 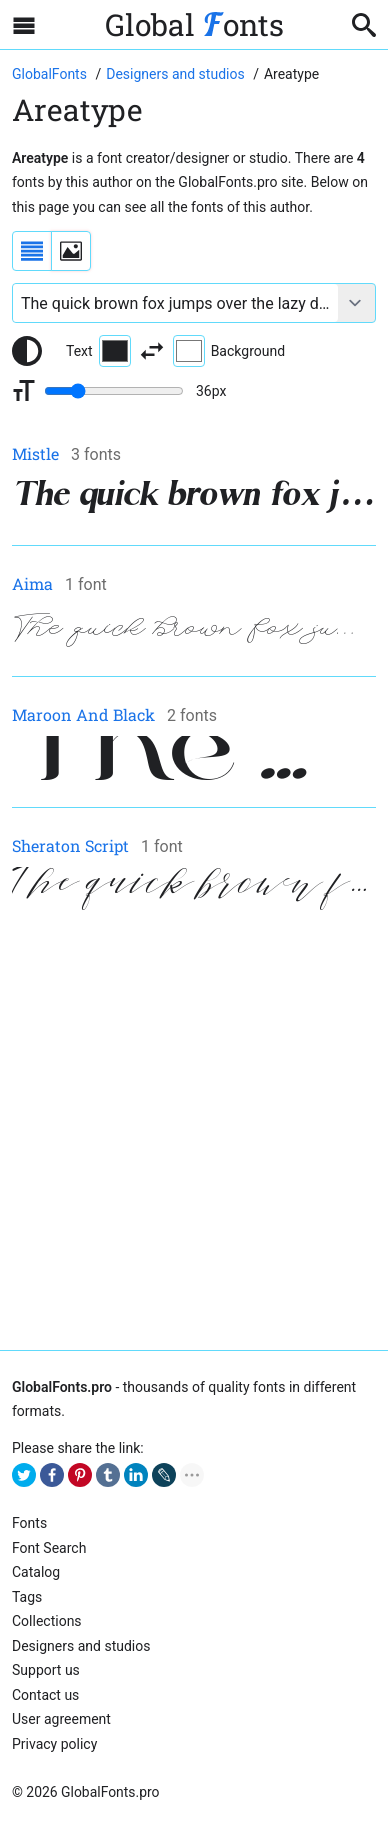 What do you see at coordinates (27, 351) in the screenshot?
I see `[Reset text color to black and white]` at bounding box center [27, 351].